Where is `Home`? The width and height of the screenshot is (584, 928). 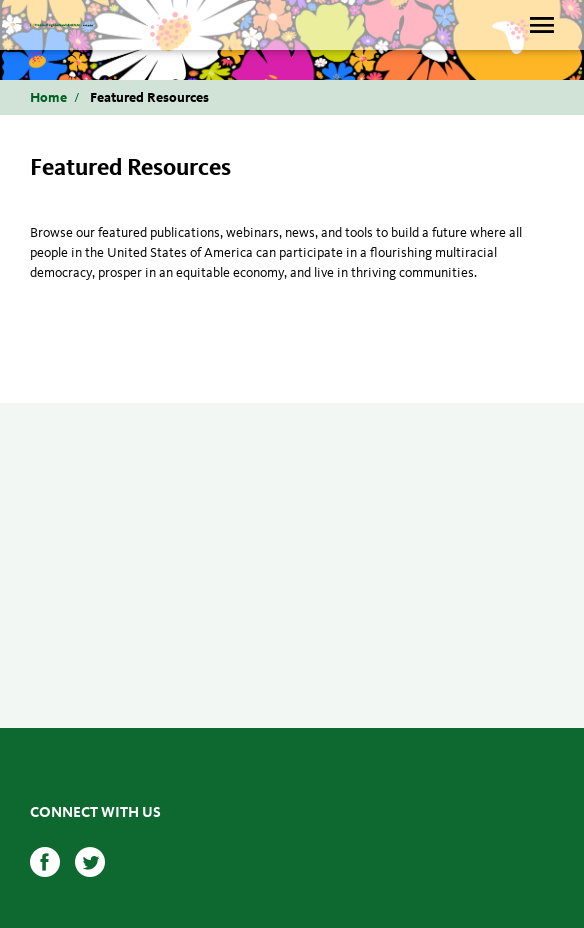
Home is located at coordinates (48, 98).